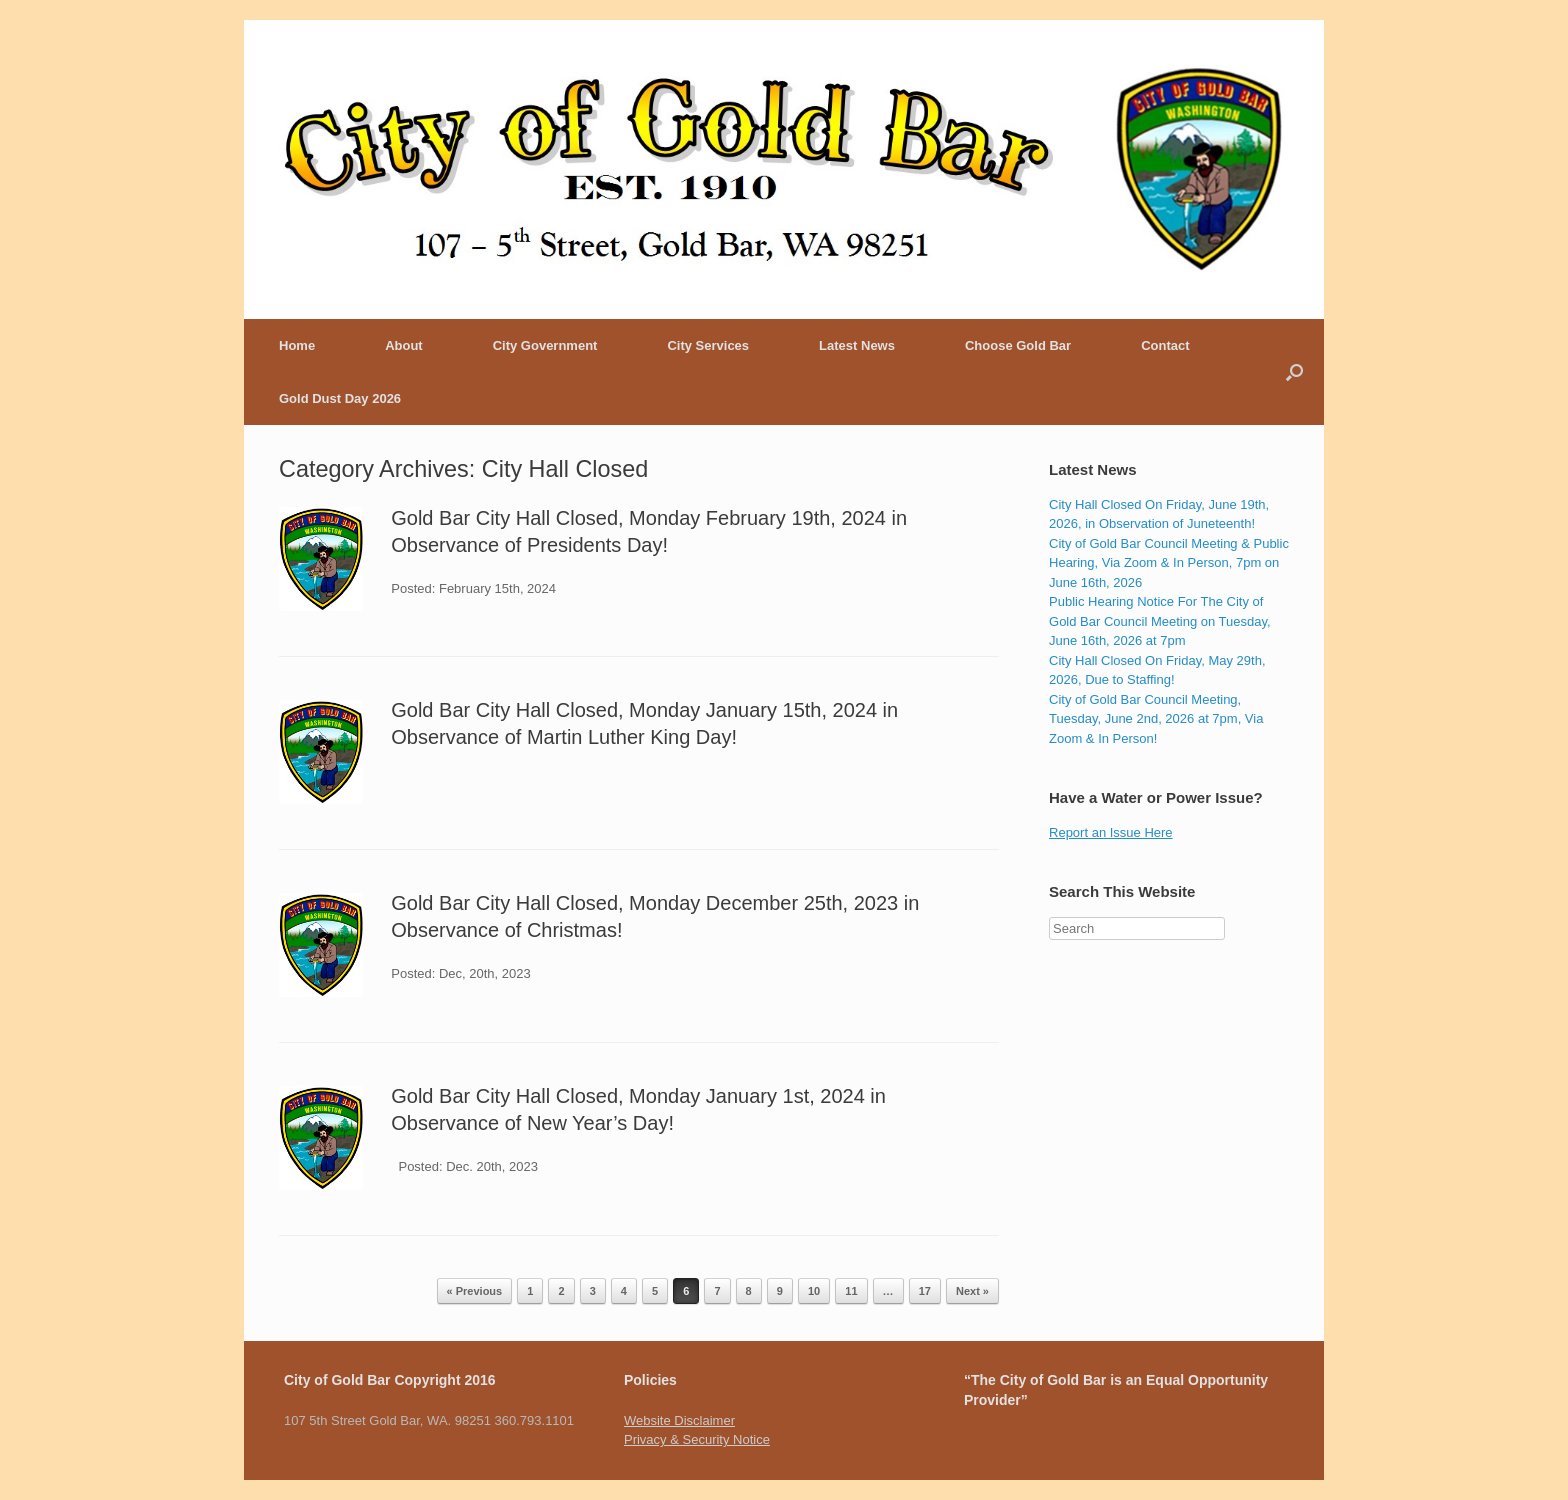  What do you see at coordinates (972, 1291) in the screenshot?
I see `Next »` at bounding box center [972, 1291].